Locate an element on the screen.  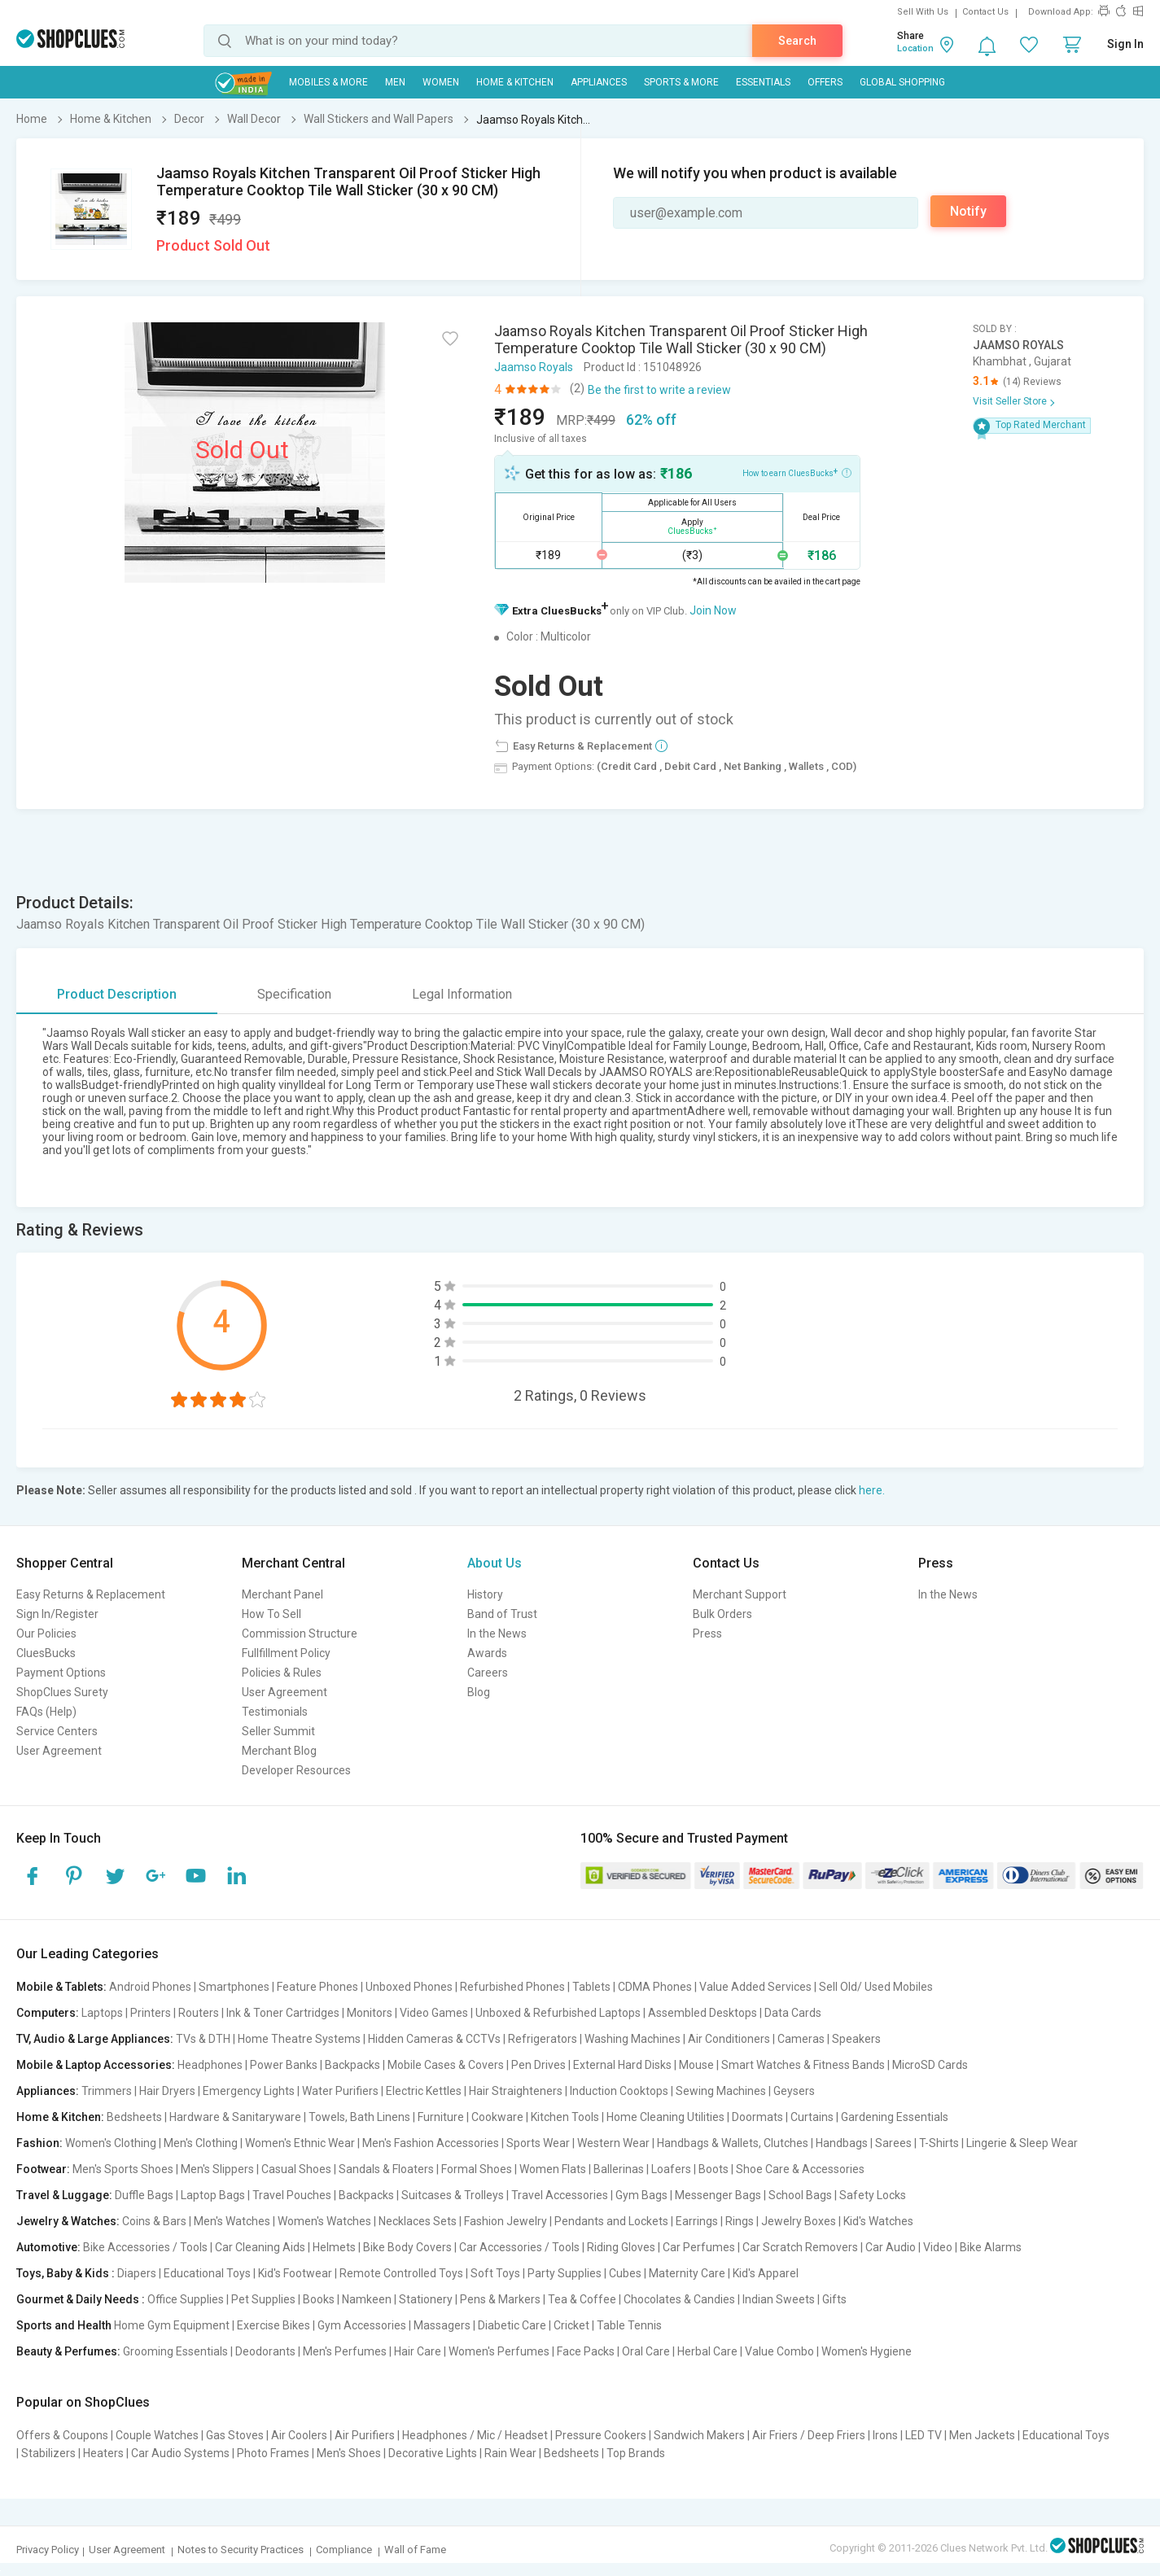
Rings is located at coordinates (739, 2221).